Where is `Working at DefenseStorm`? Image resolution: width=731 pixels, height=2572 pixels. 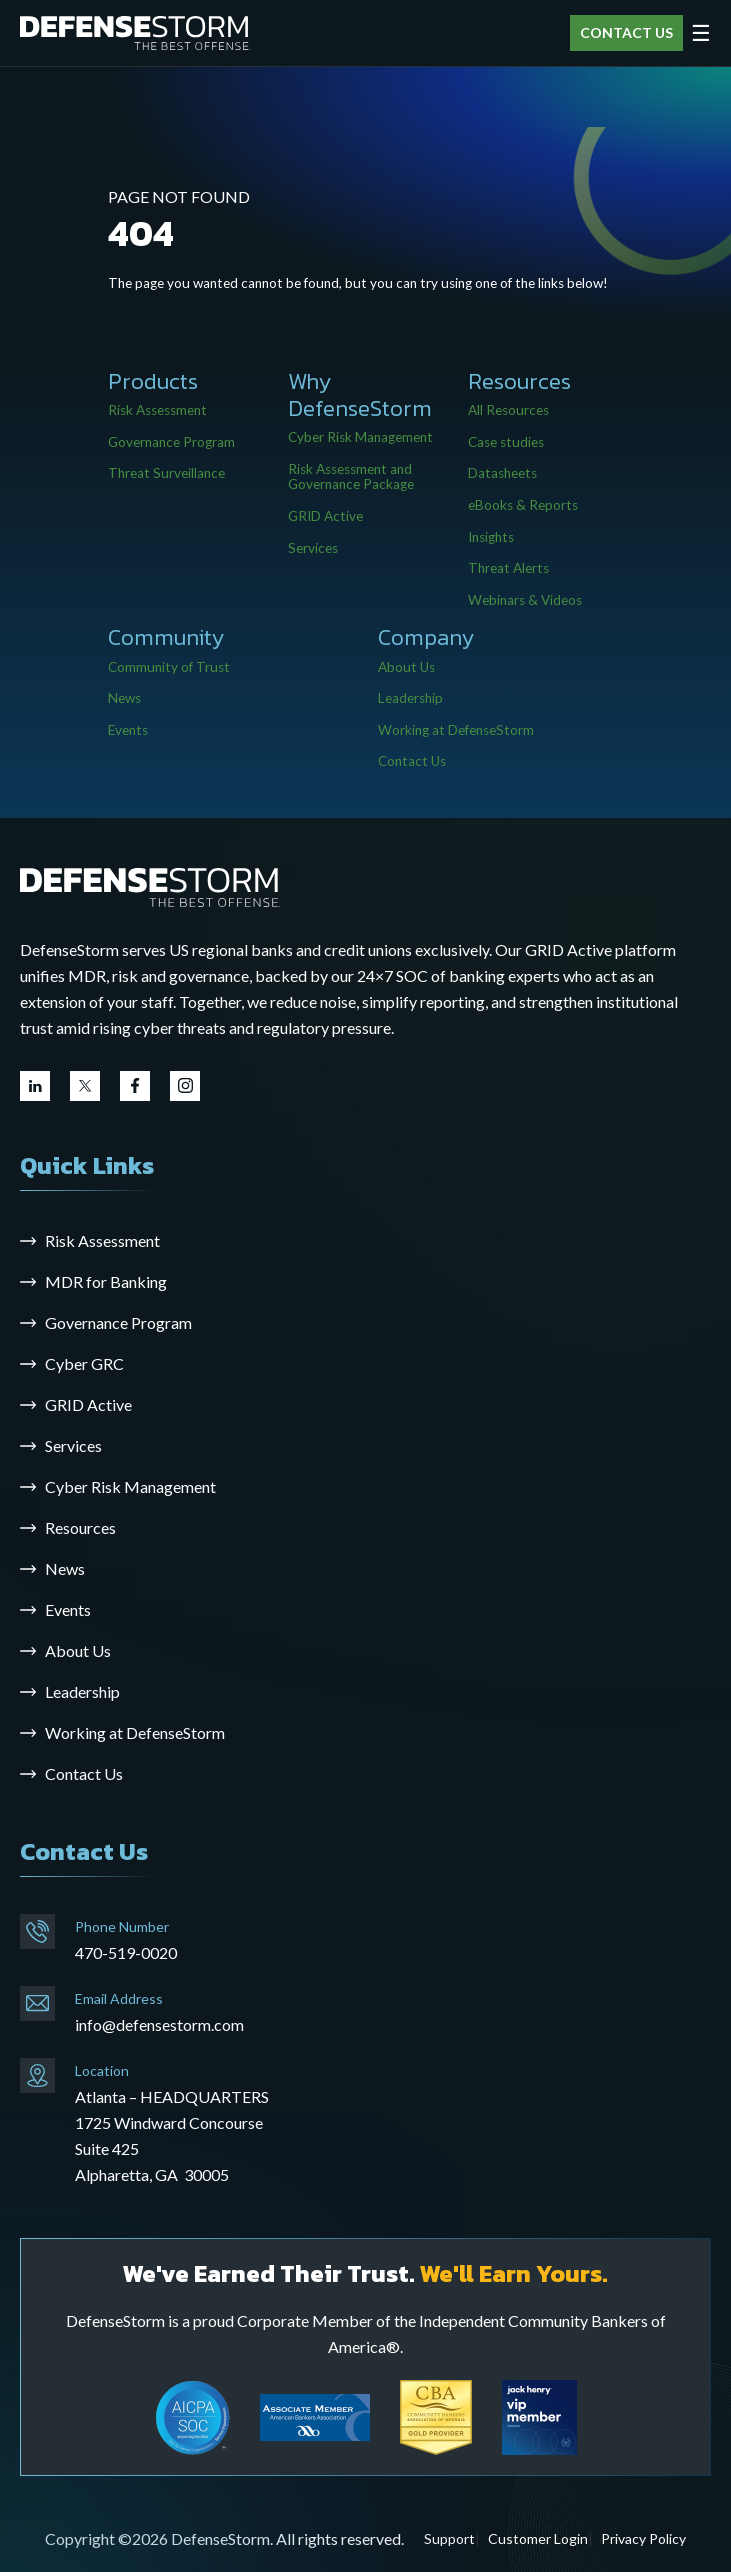
Working at DefenseStorm is located at coordinates (456, 730).